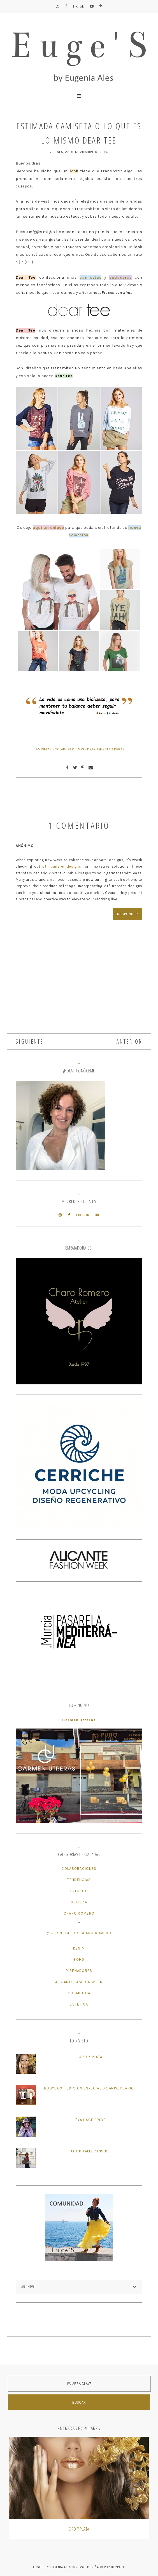 The width and height of the screenshot is (158, 2576). Describe the element at coordinates (61, 866) in the screenshot. I see `dtf transfer designs` at that location.